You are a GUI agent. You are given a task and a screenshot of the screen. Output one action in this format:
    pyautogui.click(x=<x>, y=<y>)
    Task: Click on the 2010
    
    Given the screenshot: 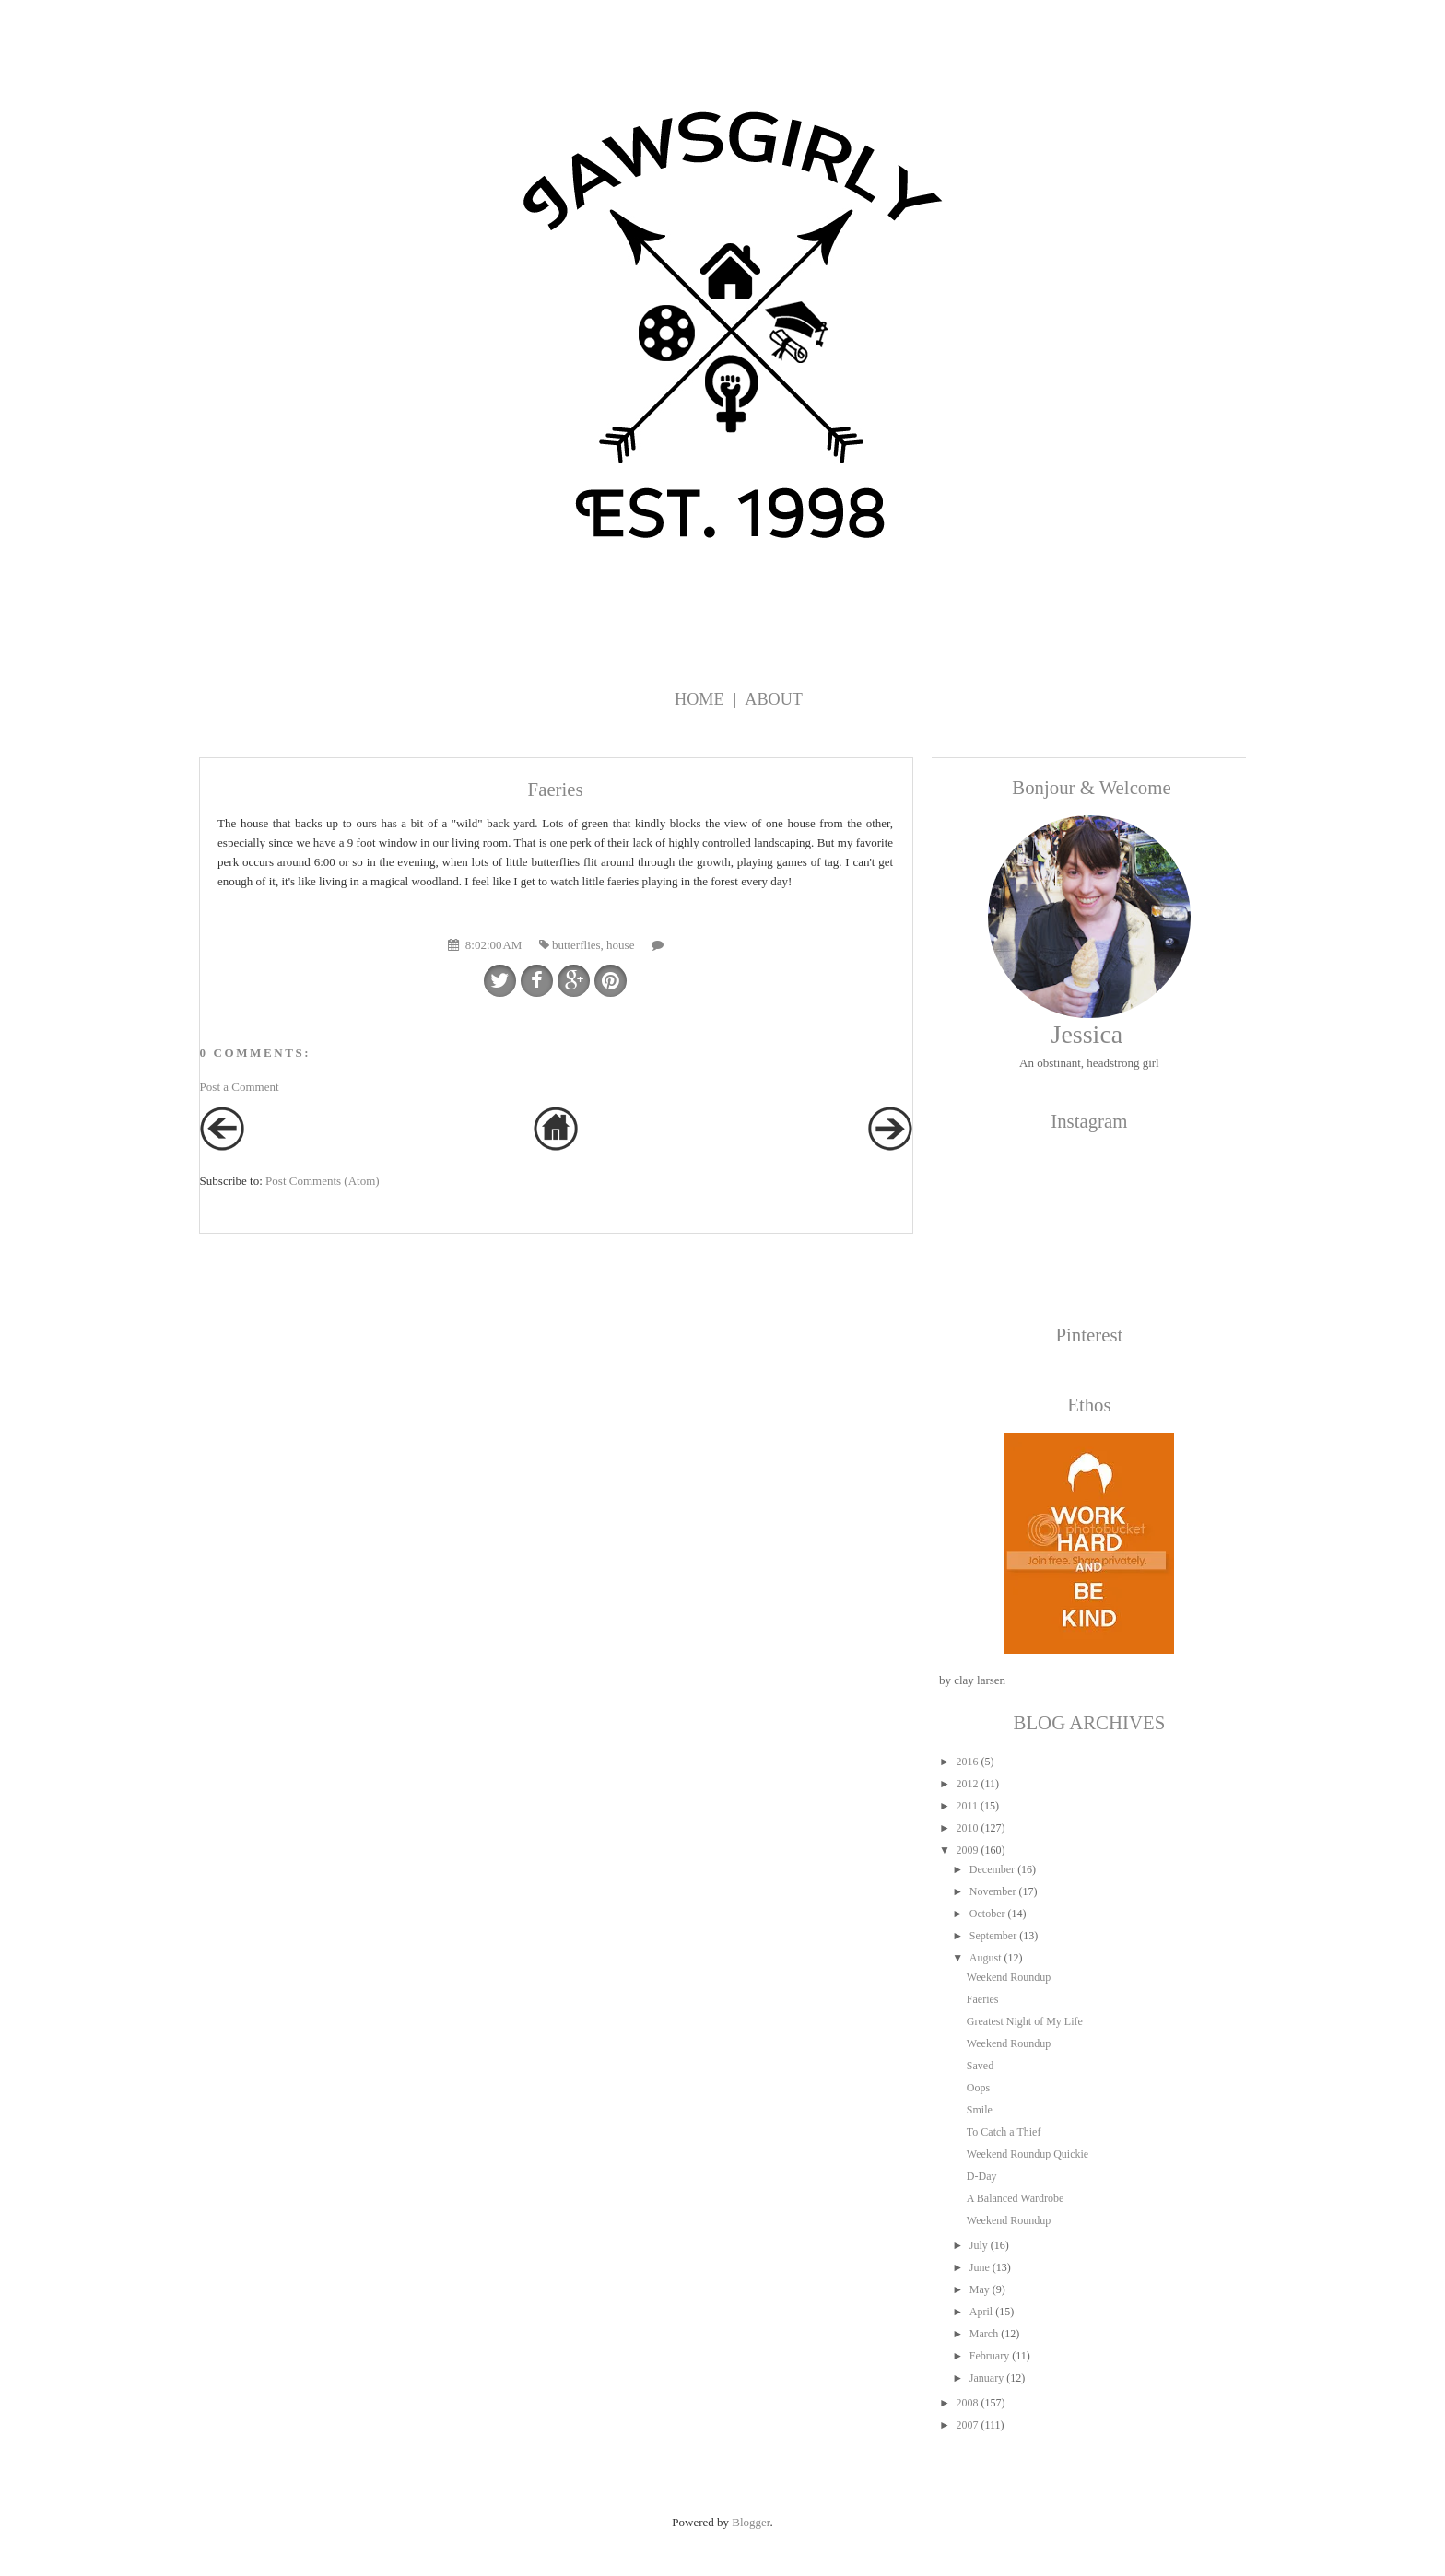 What is the action you would take?
    pyautogui.click(x=967, y=1827)
    